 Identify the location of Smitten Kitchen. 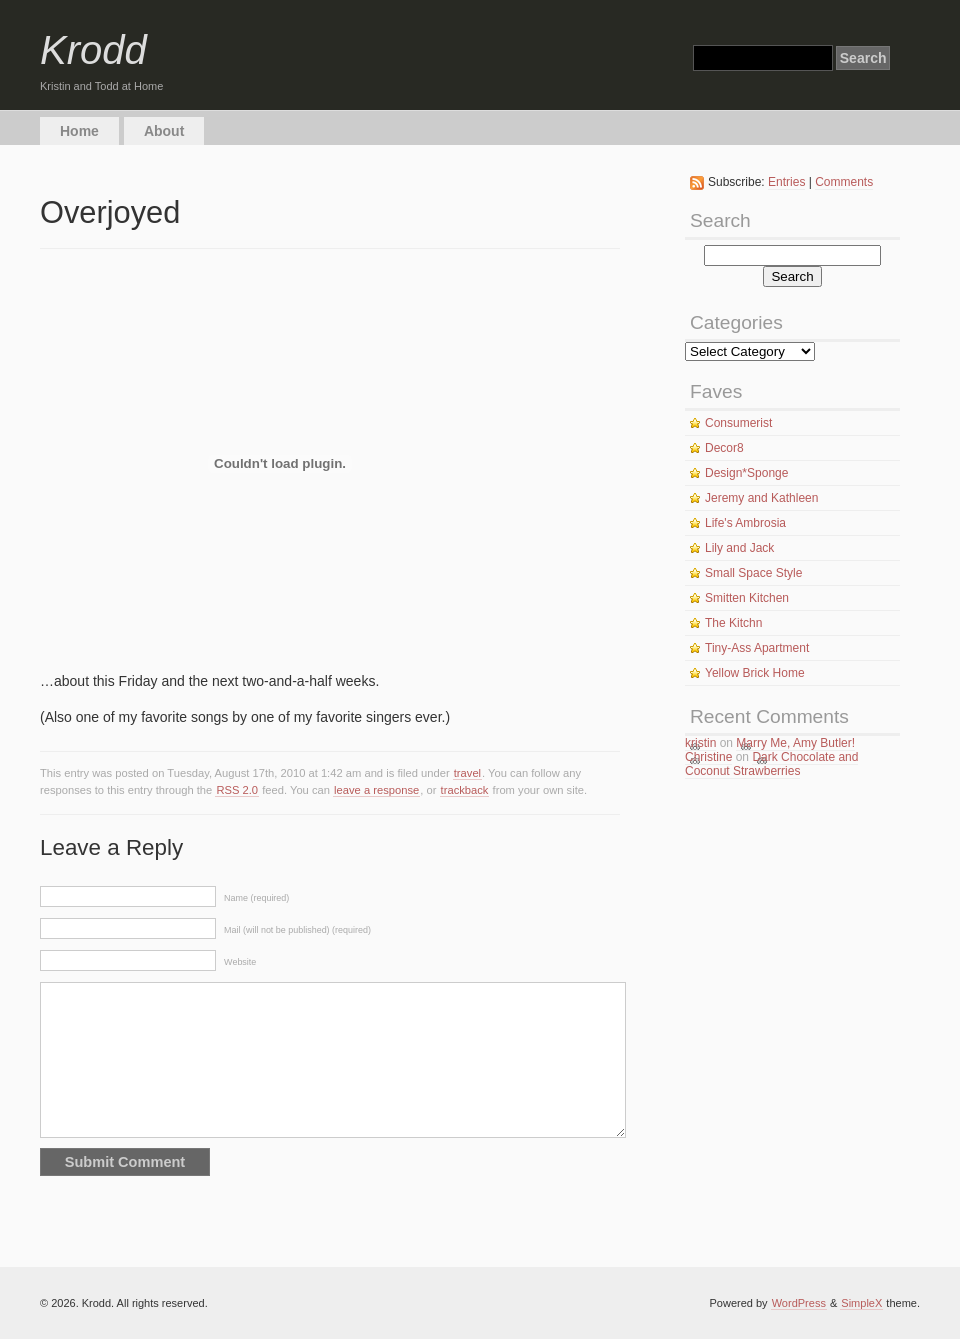
(747, 598).